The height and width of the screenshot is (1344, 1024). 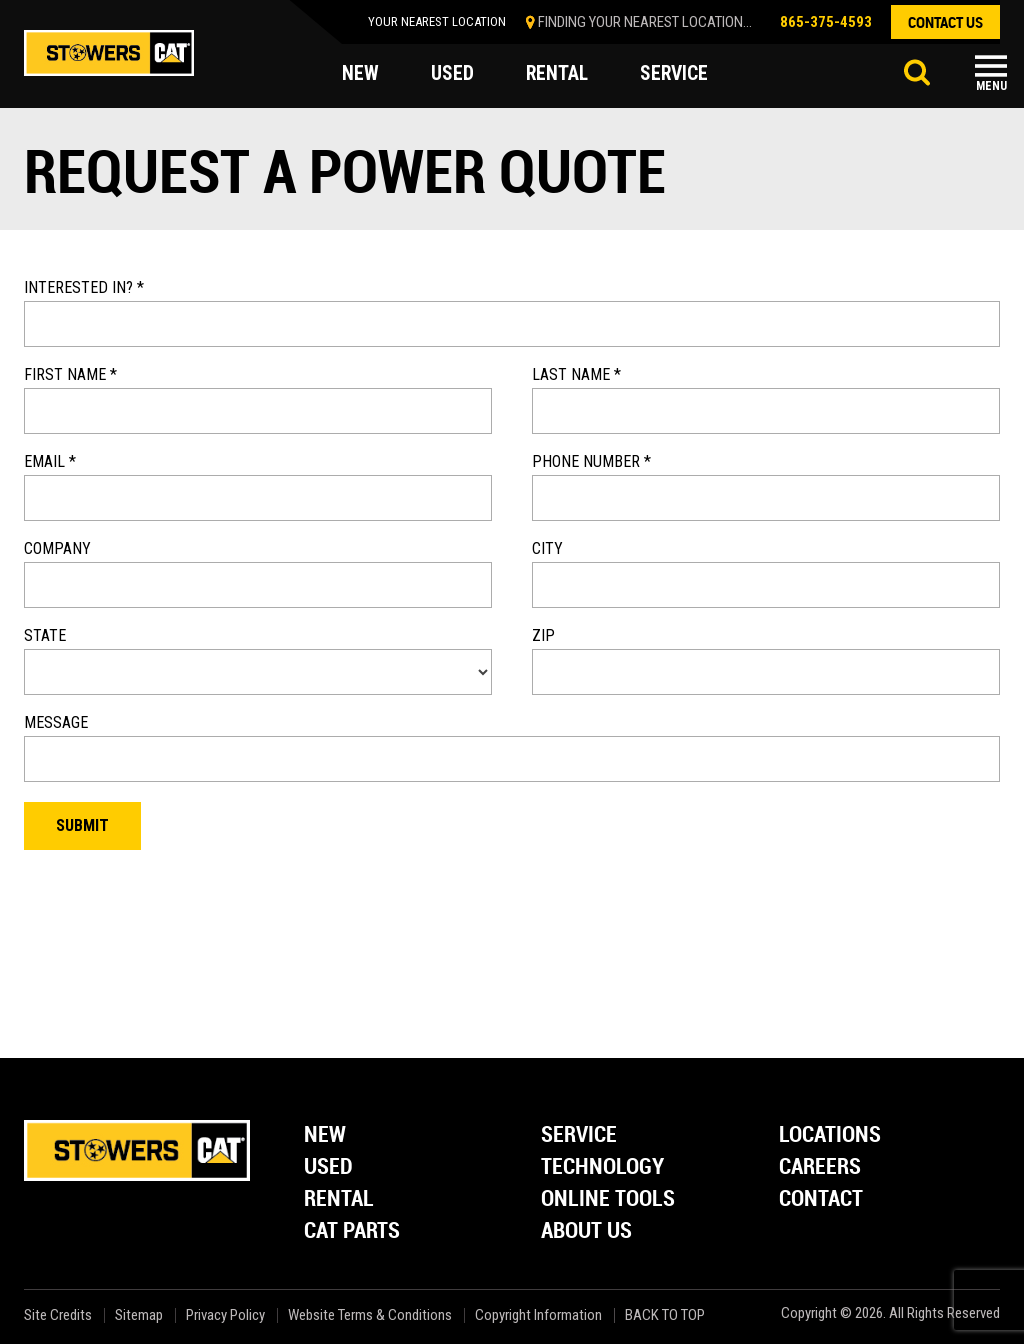 What do you see at coordinates (538, 1315) in the screenshot?
I see `Copyright Information` at bounding box center [538, 1315].